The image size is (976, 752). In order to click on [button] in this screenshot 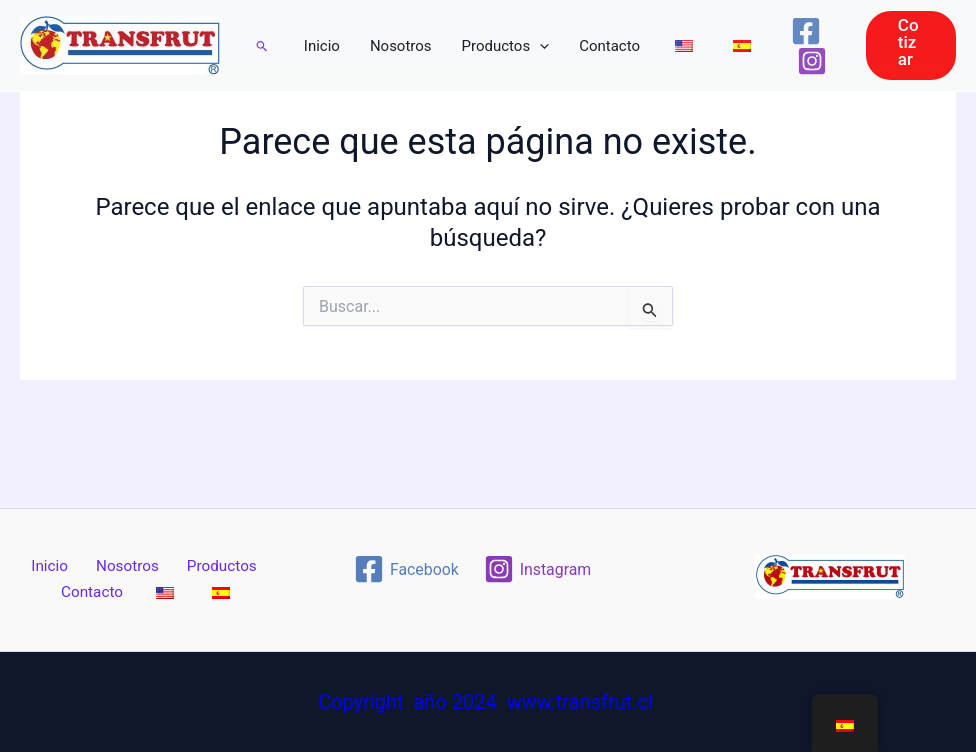, I will do `click(262, 46)`.